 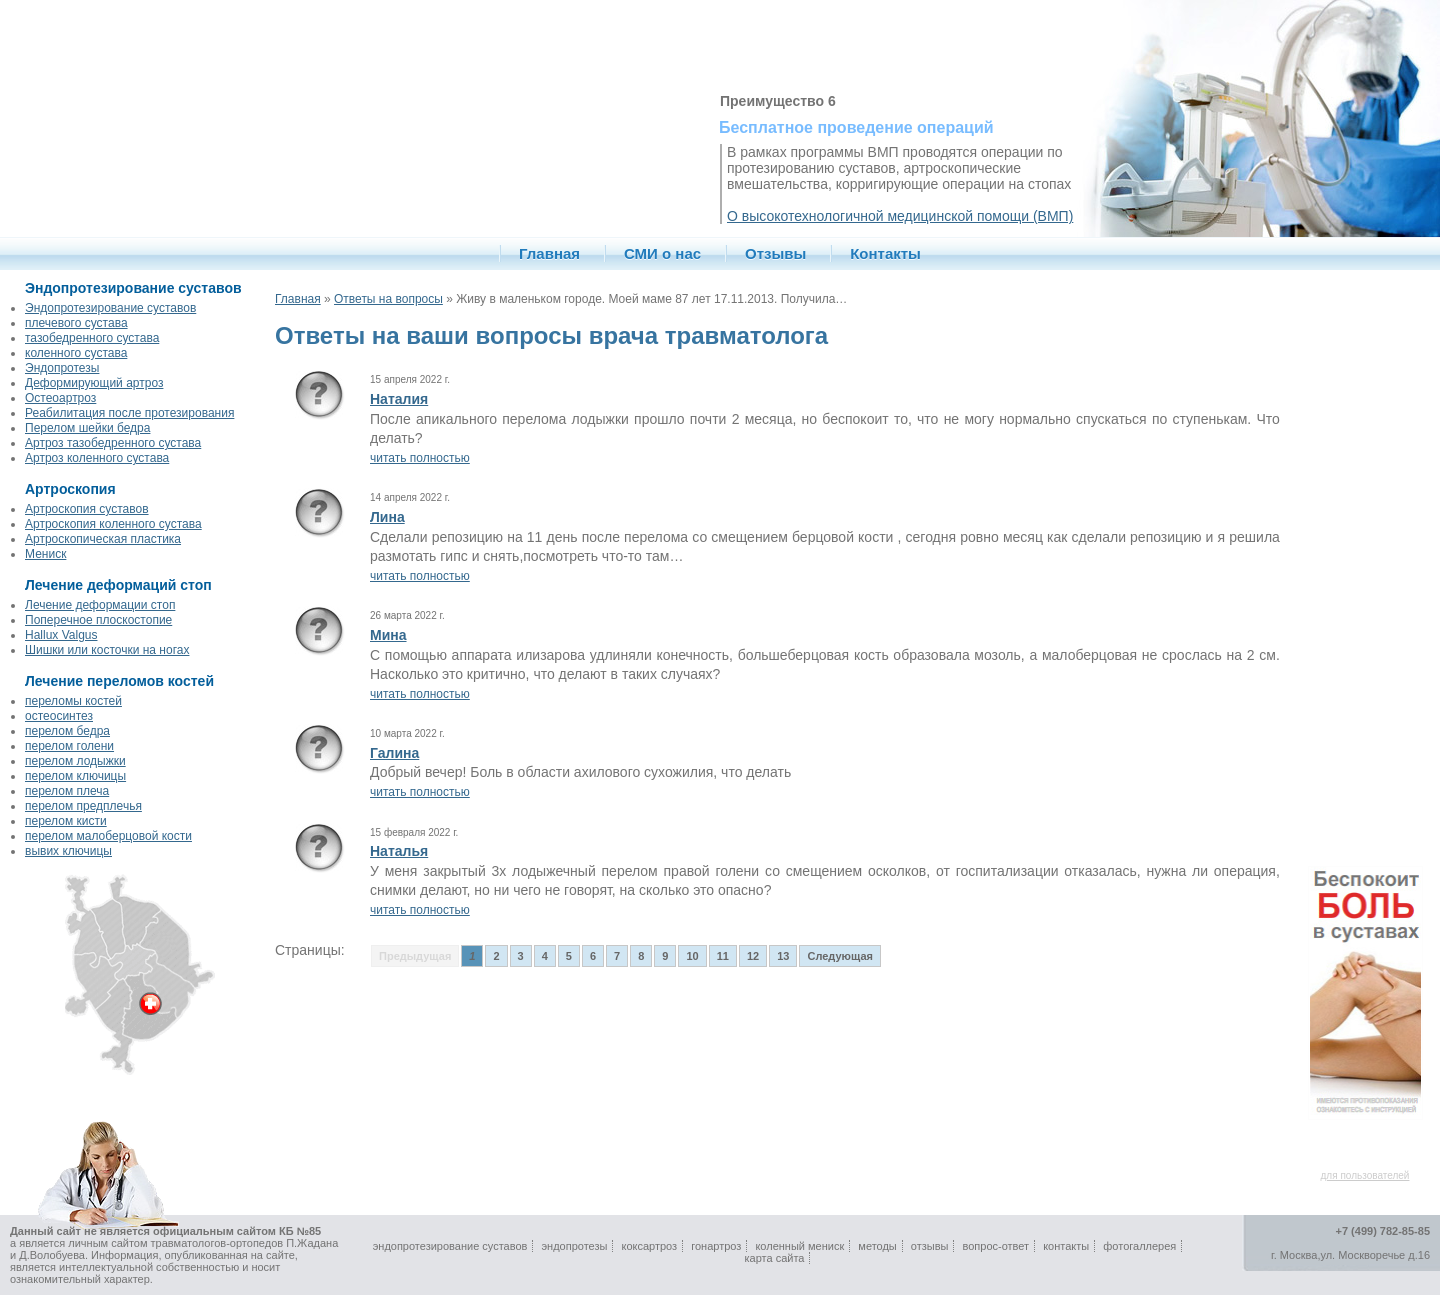 I want to click on Артроскопия суставов, so click(x=87, y=509).